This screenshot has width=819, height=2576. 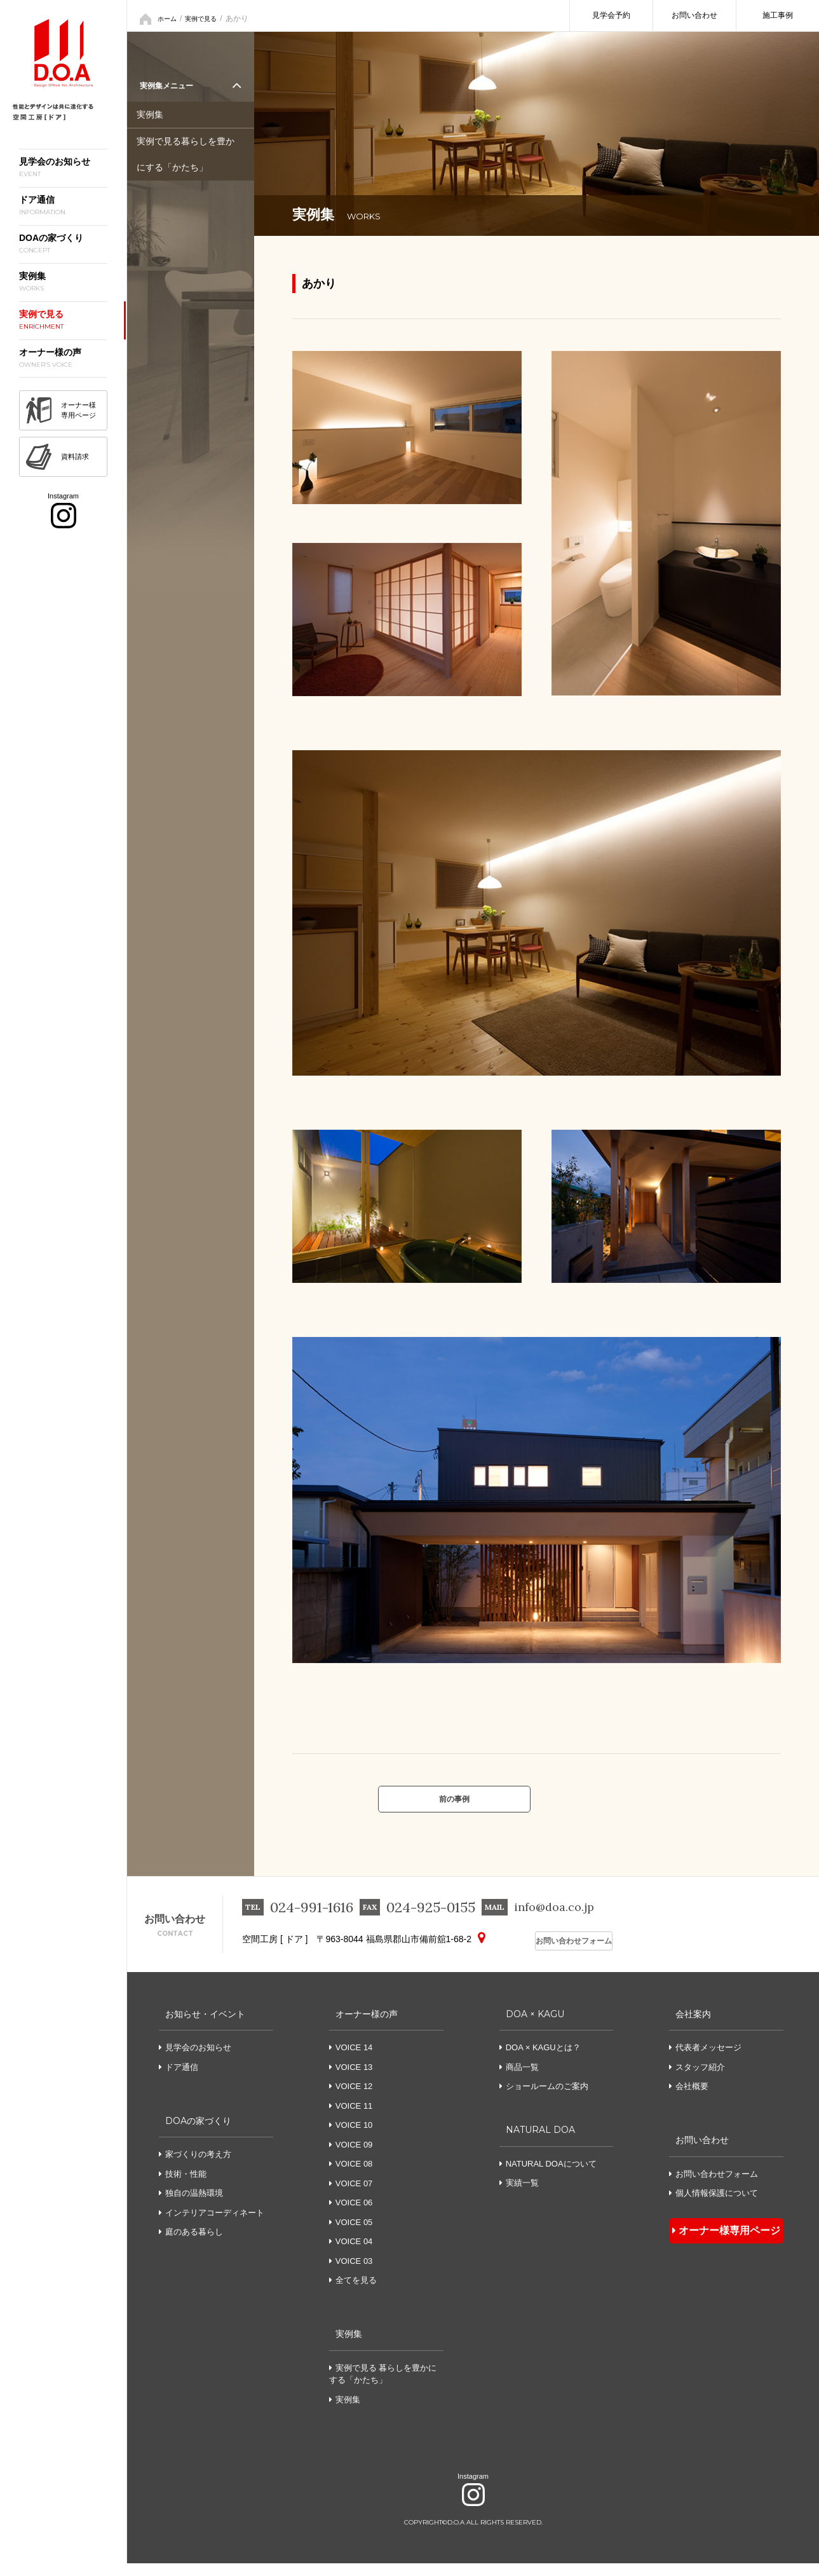 I want to click on VOICE 09, so click(x=354, y=2157).